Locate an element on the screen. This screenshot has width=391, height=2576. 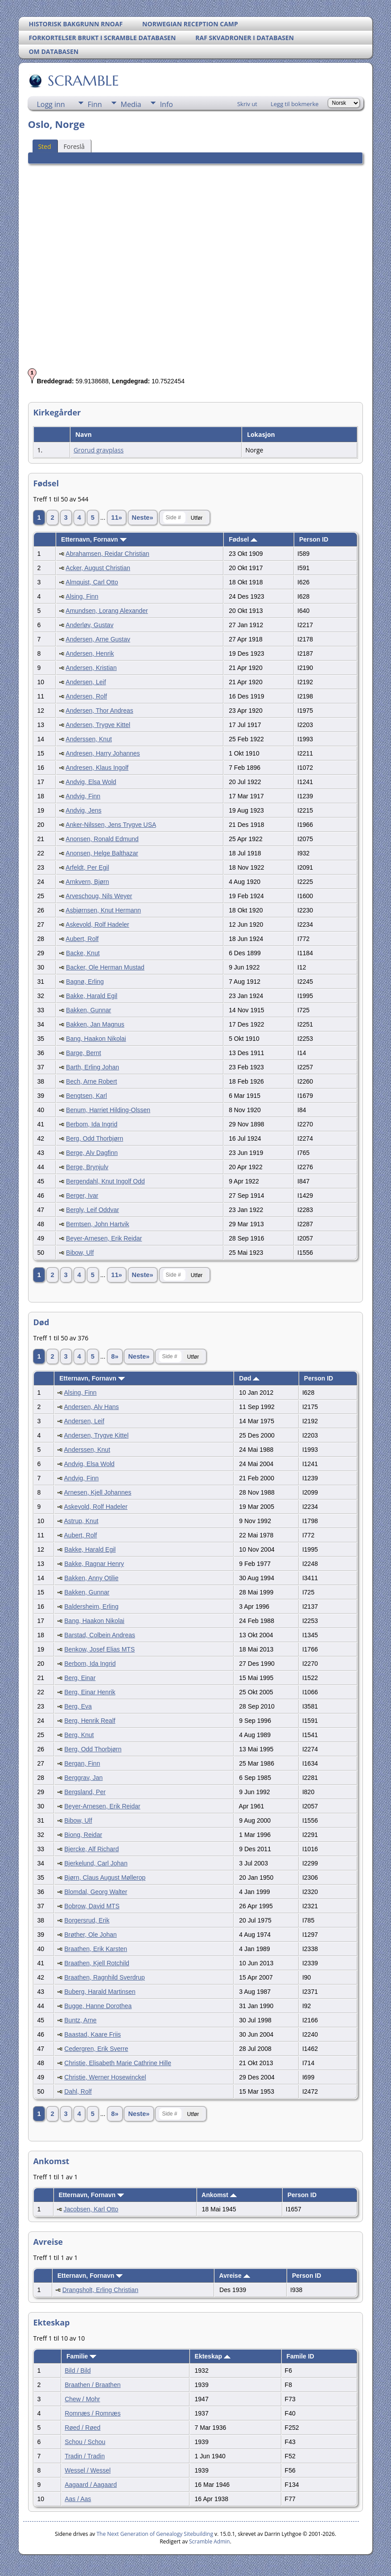
Berger, Ivar is located at coordinates (82, 1195).